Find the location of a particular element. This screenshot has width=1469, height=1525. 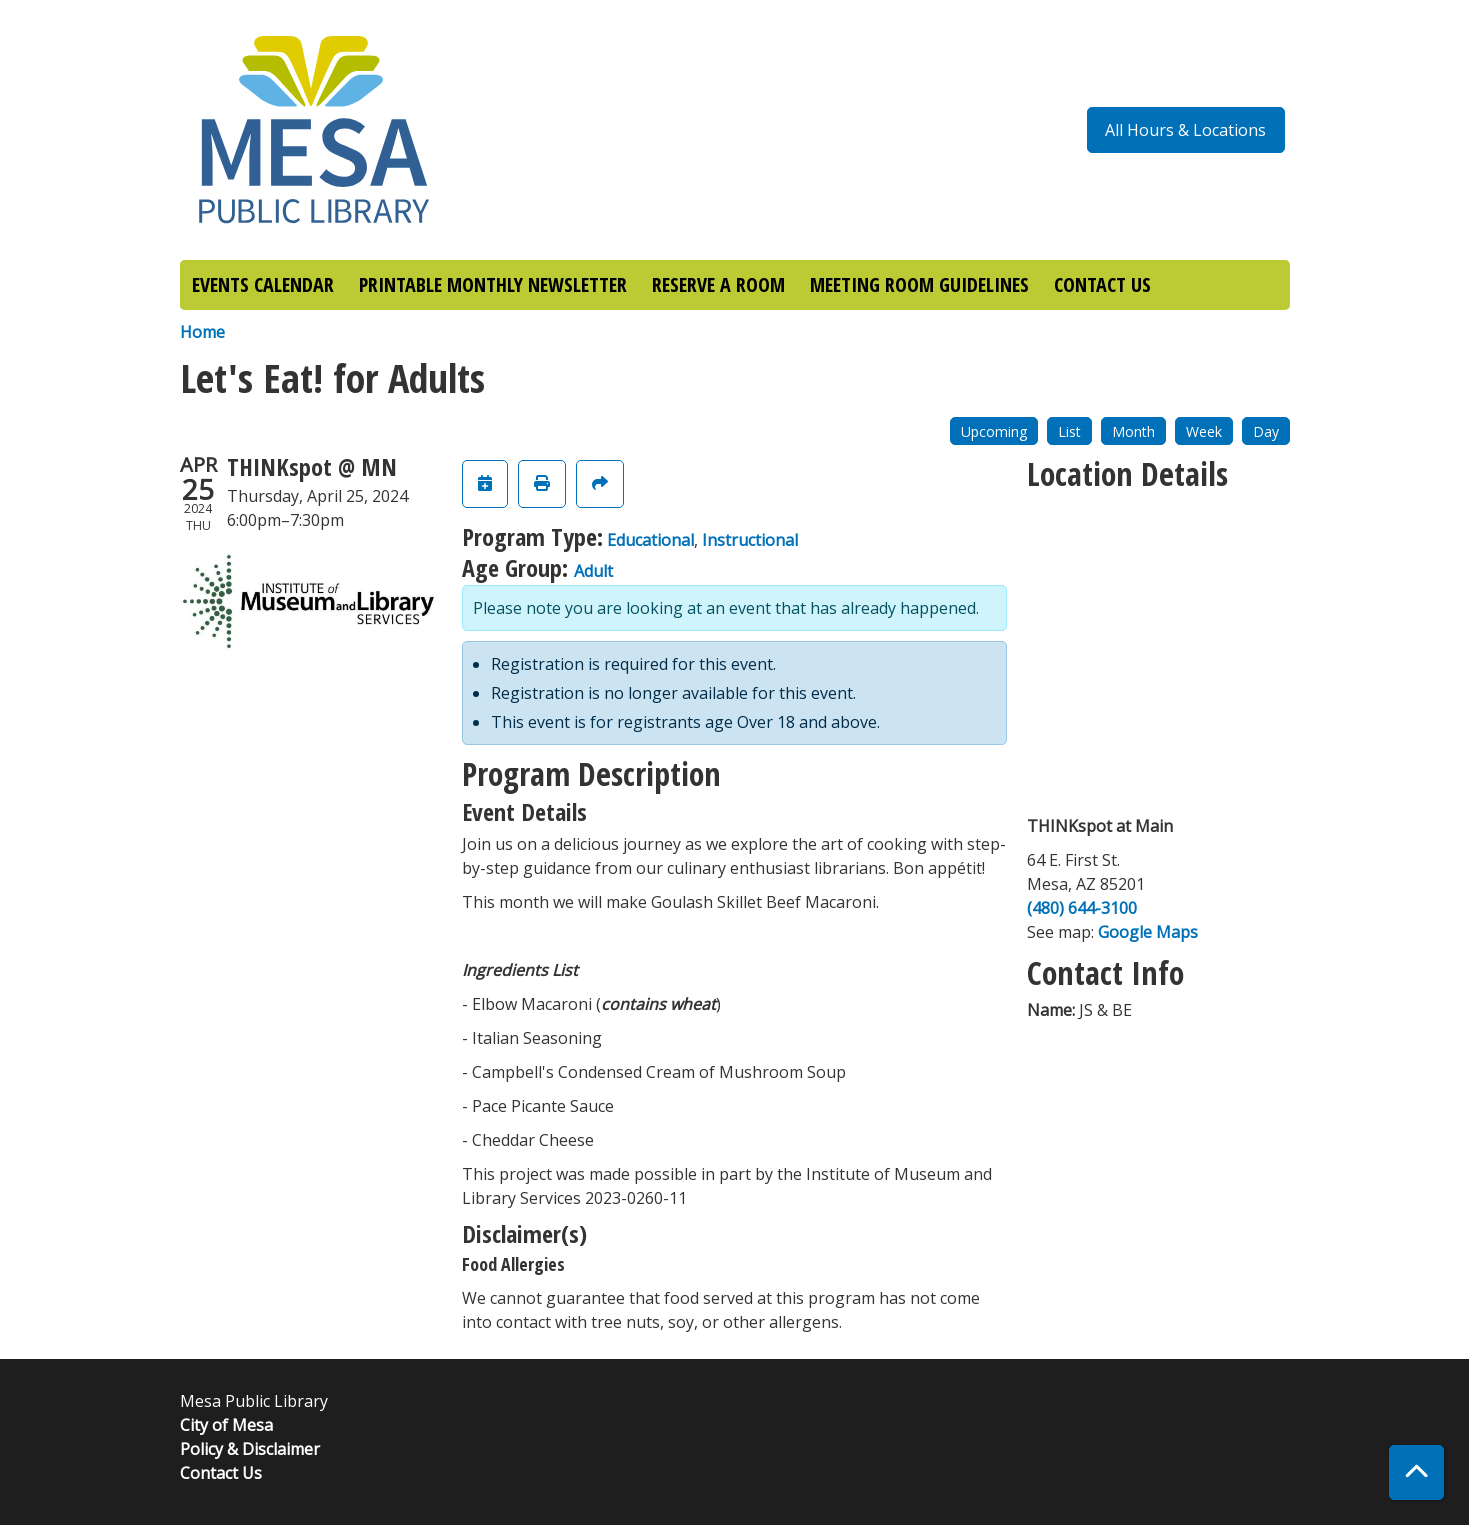

EVENTS CALENDAR is located at coordinates (263, 284).